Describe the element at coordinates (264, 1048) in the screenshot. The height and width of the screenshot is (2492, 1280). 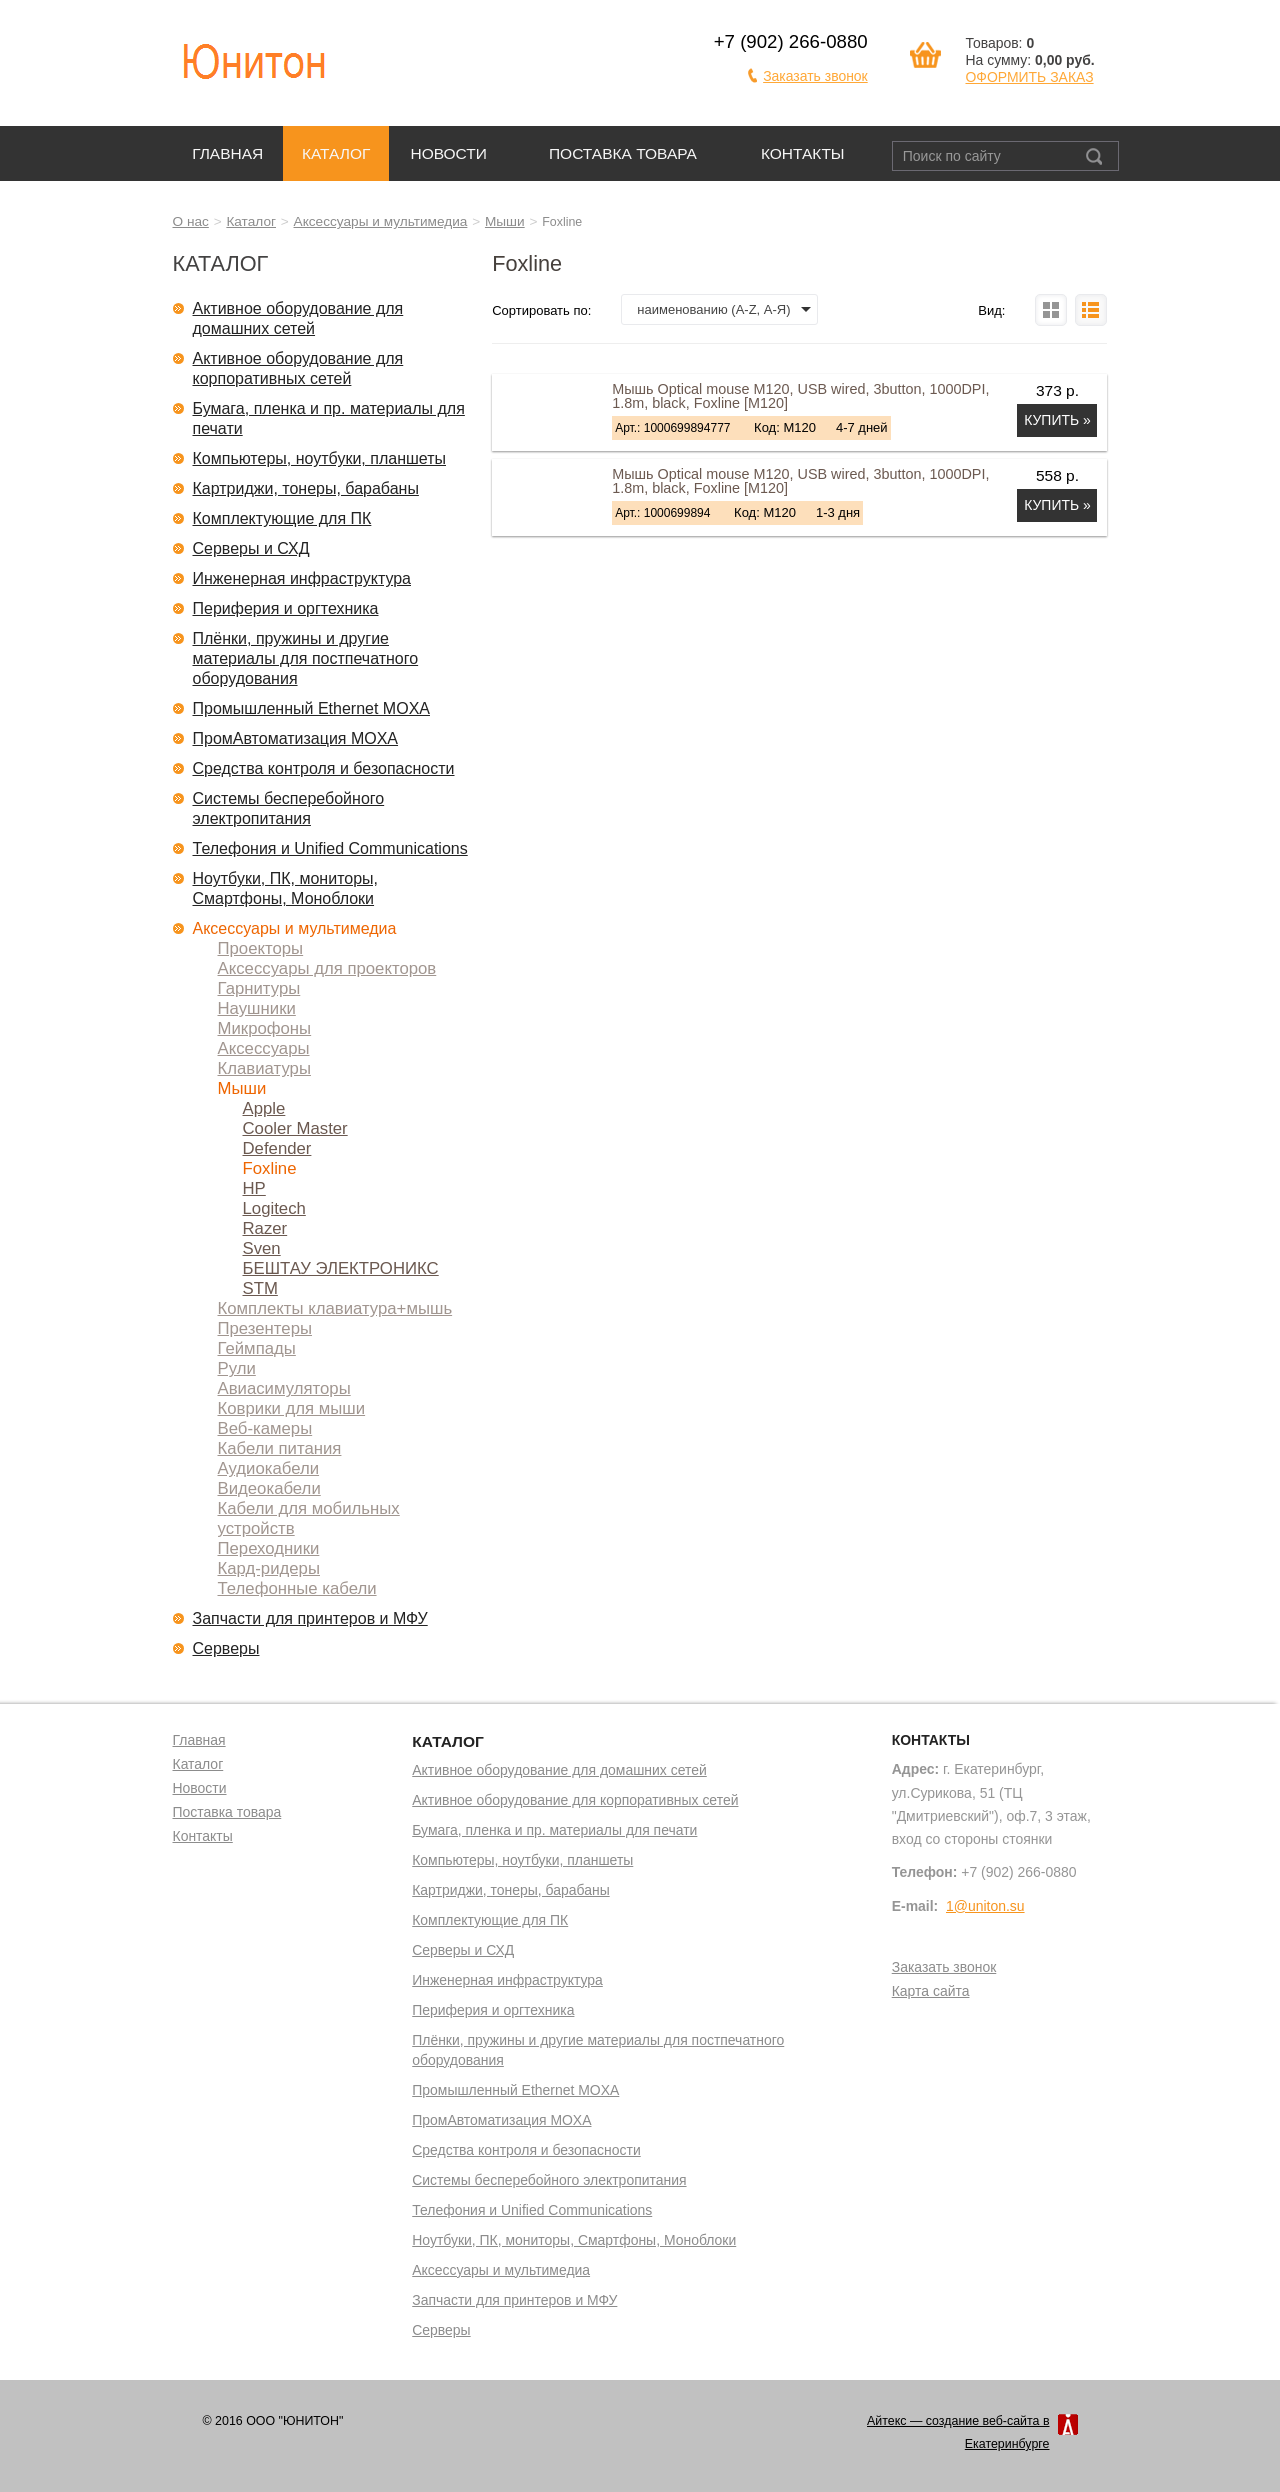
I see `Аксессуары` at that location.